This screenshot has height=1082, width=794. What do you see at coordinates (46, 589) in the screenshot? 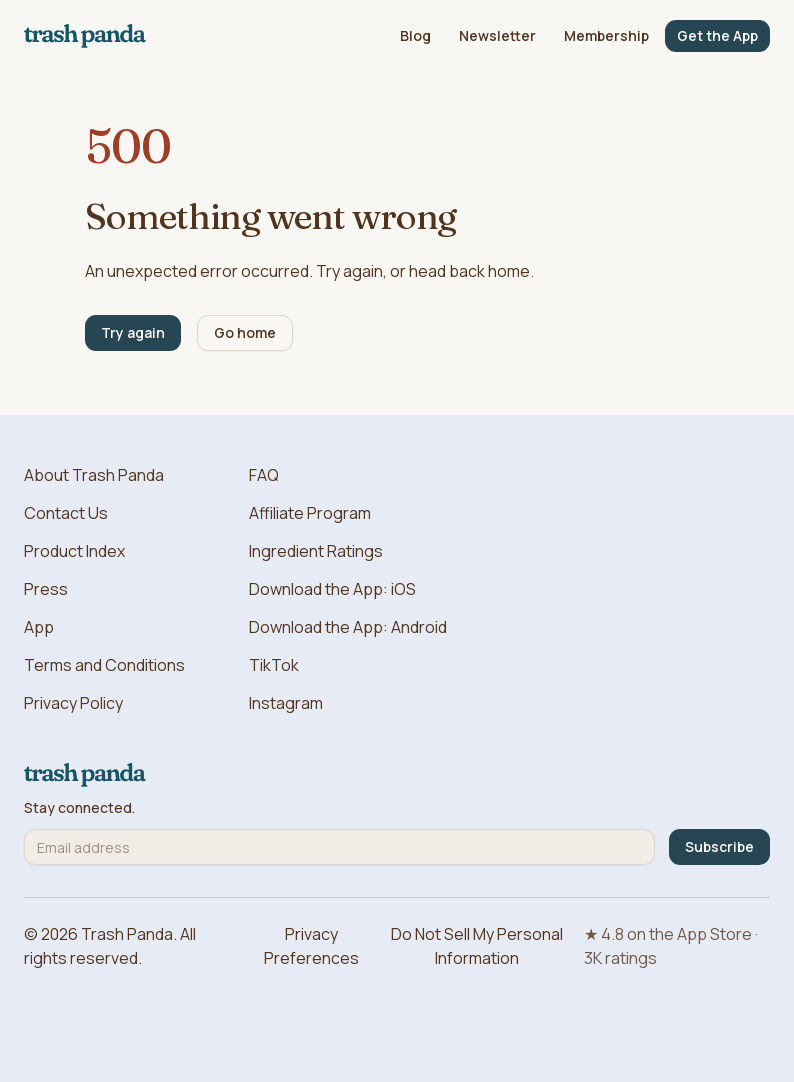
I see `Press` at bounding box center [46, 589].